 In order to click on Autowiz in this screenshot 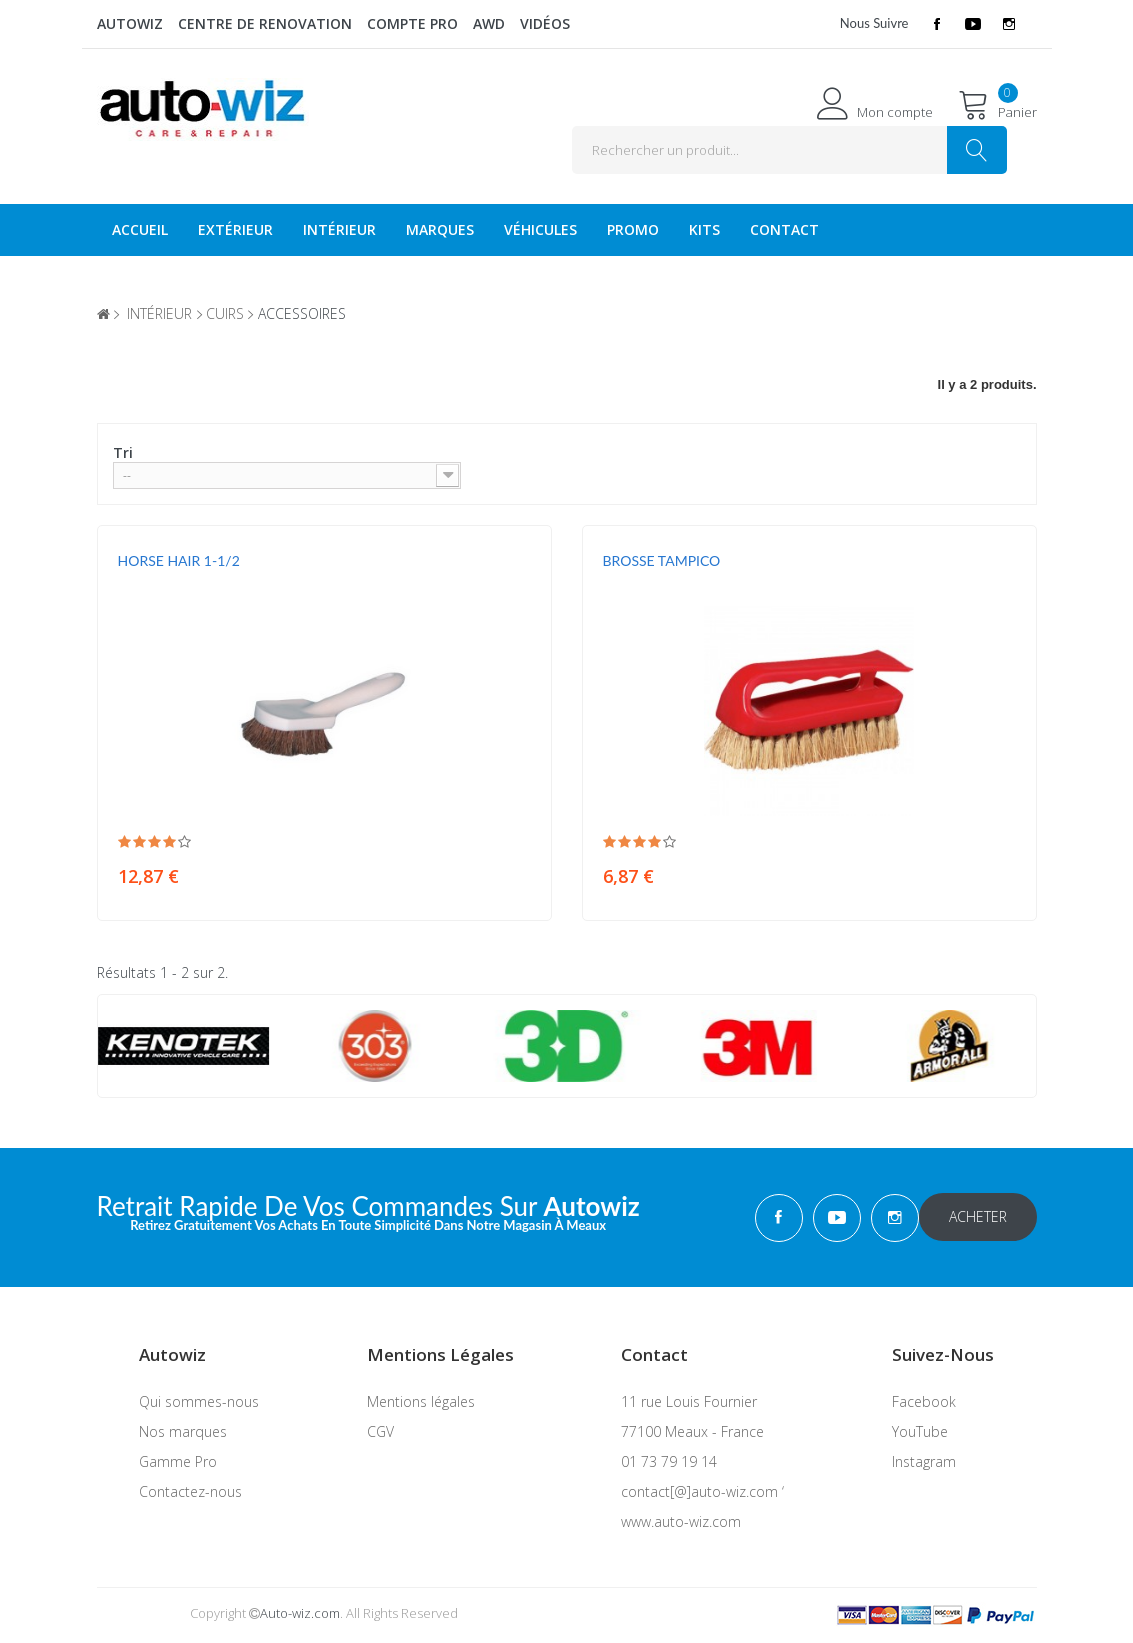, I will do `click(130, 23)`.